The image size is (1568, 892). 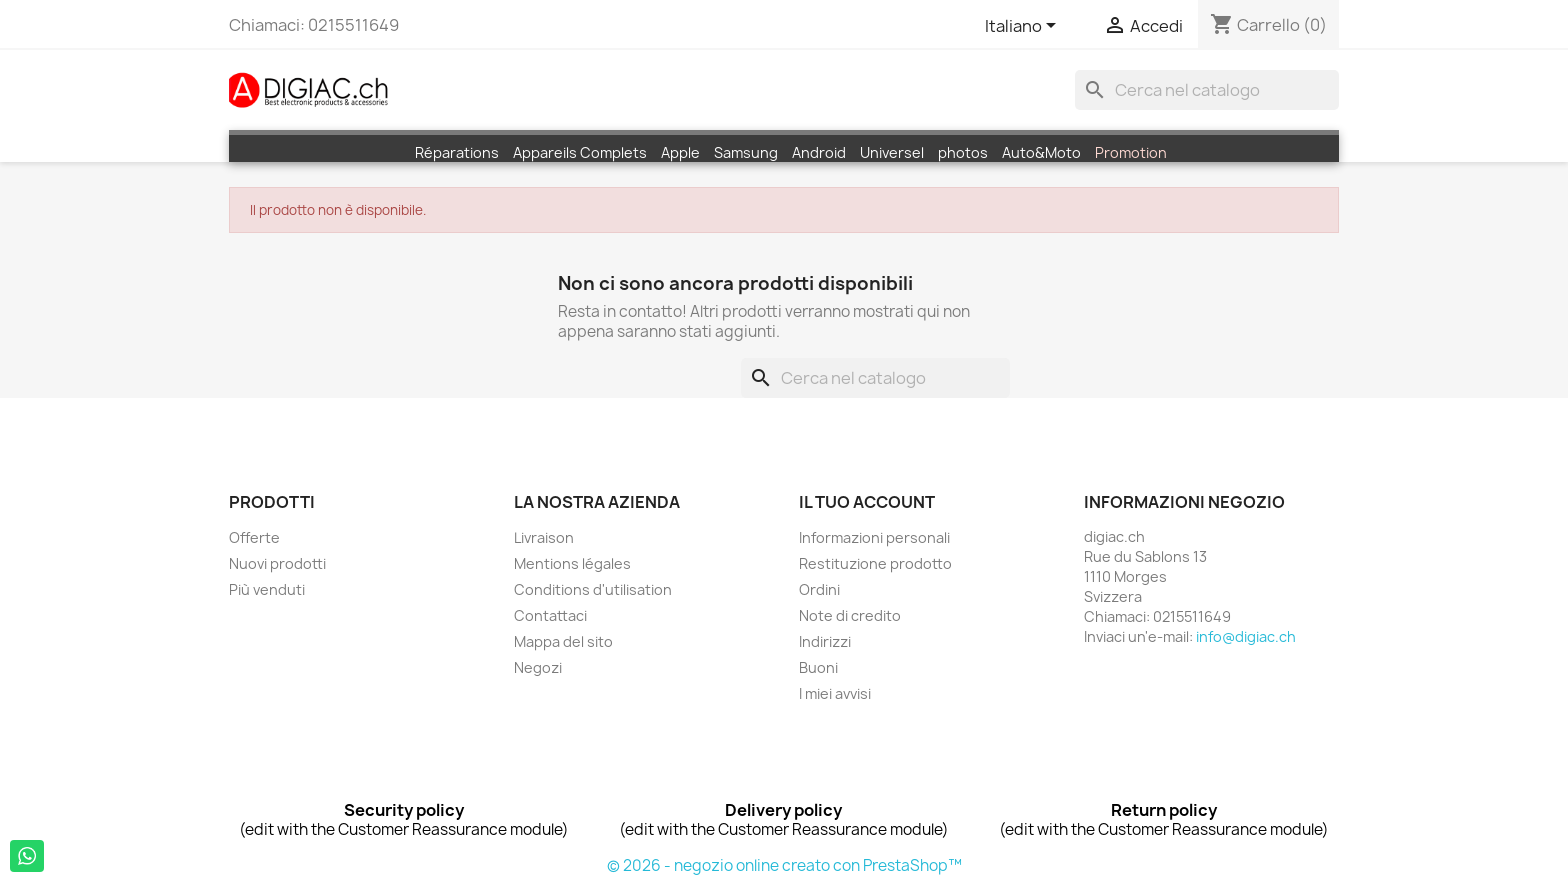 What do you see at coordinates (825, 641) in the screenshot?
I see `Indirizzi` at bounding box center [825, 641].